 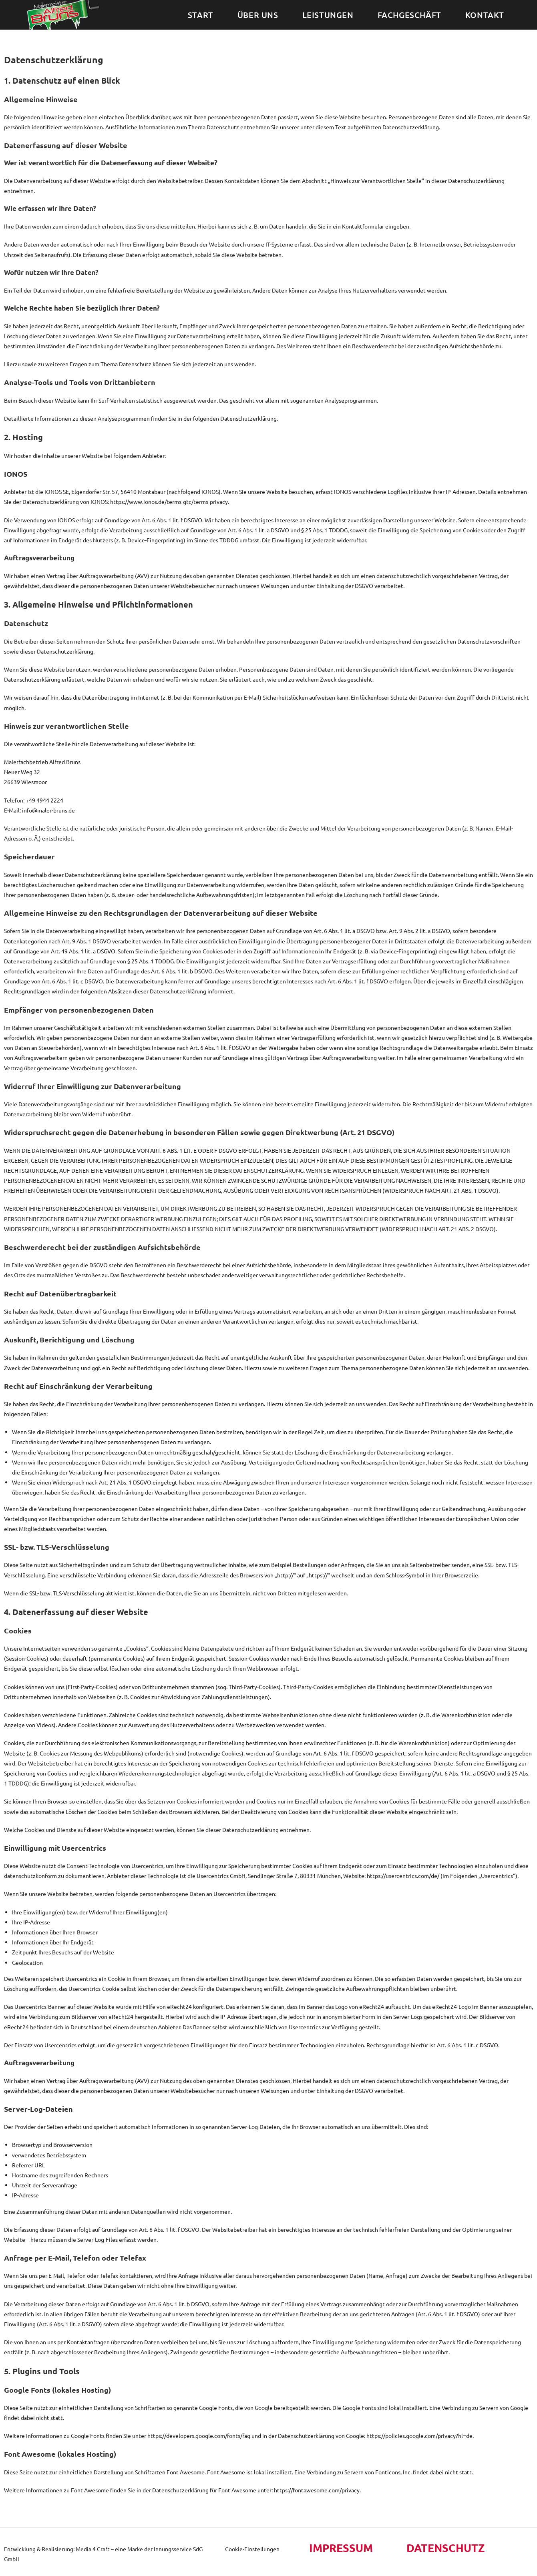 What do you see at coordinates (169, 501) in the screenshot?
I see `https://www.ionos.de/terms-gtc/terms-privacy` at bounding box center [169, 501].